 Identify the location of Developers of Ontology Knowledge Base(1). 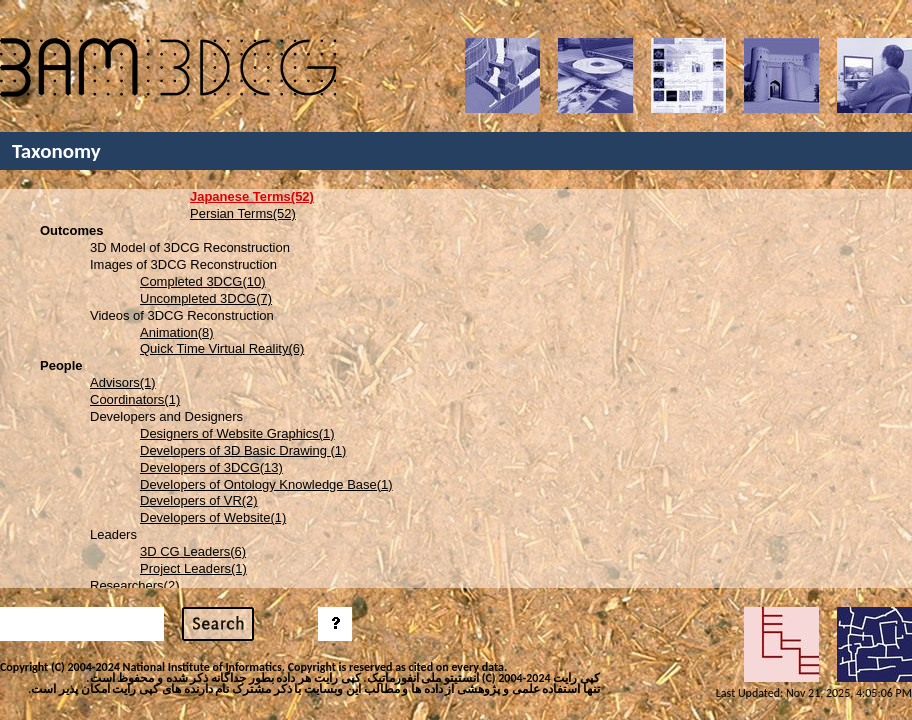
(266, 484).